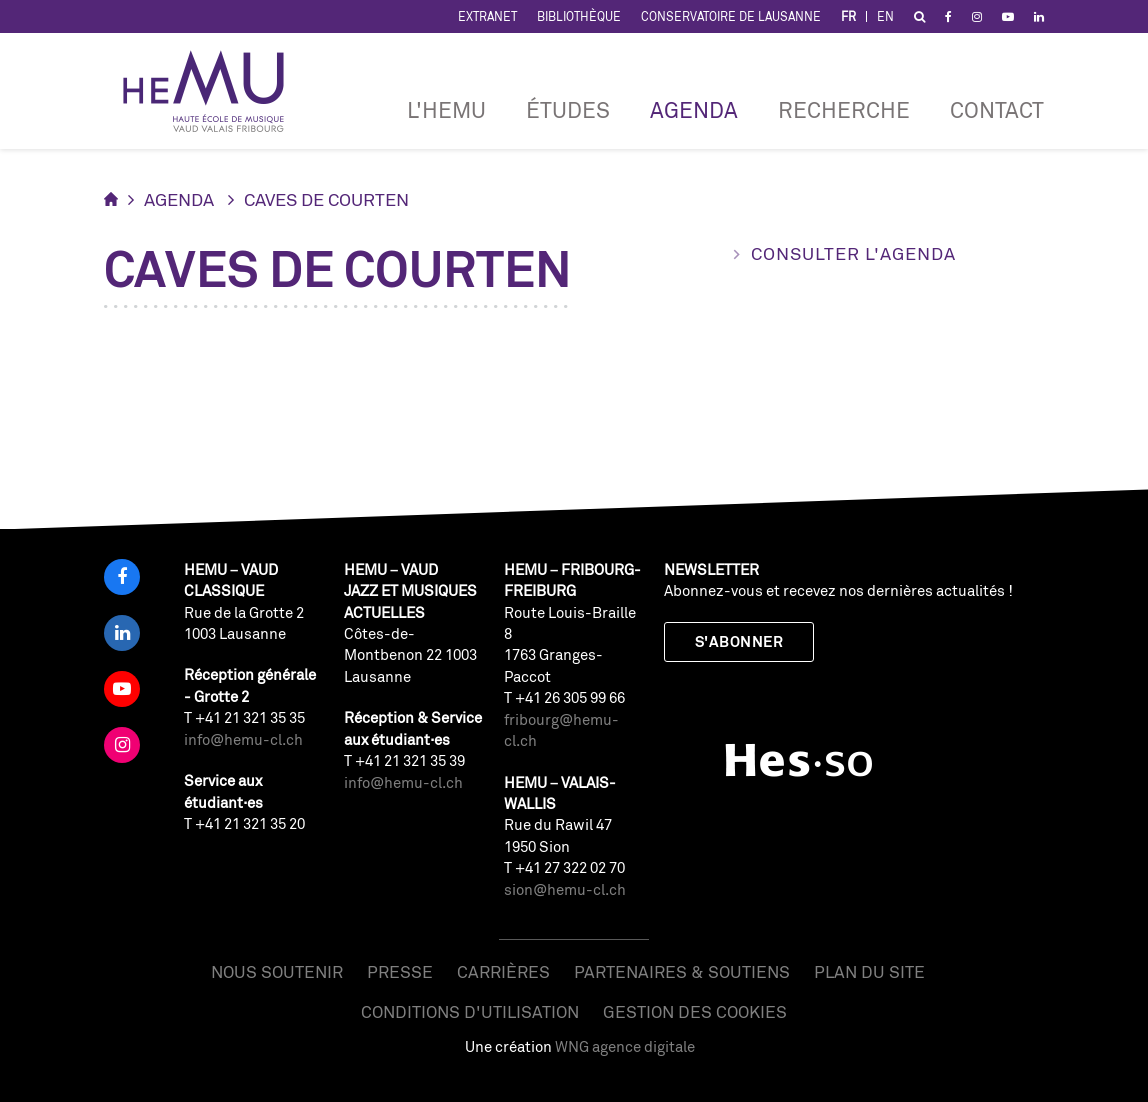 The width and height of the screenshot is (1148, 1102). I want to click on Extranet, so click(487, 16).